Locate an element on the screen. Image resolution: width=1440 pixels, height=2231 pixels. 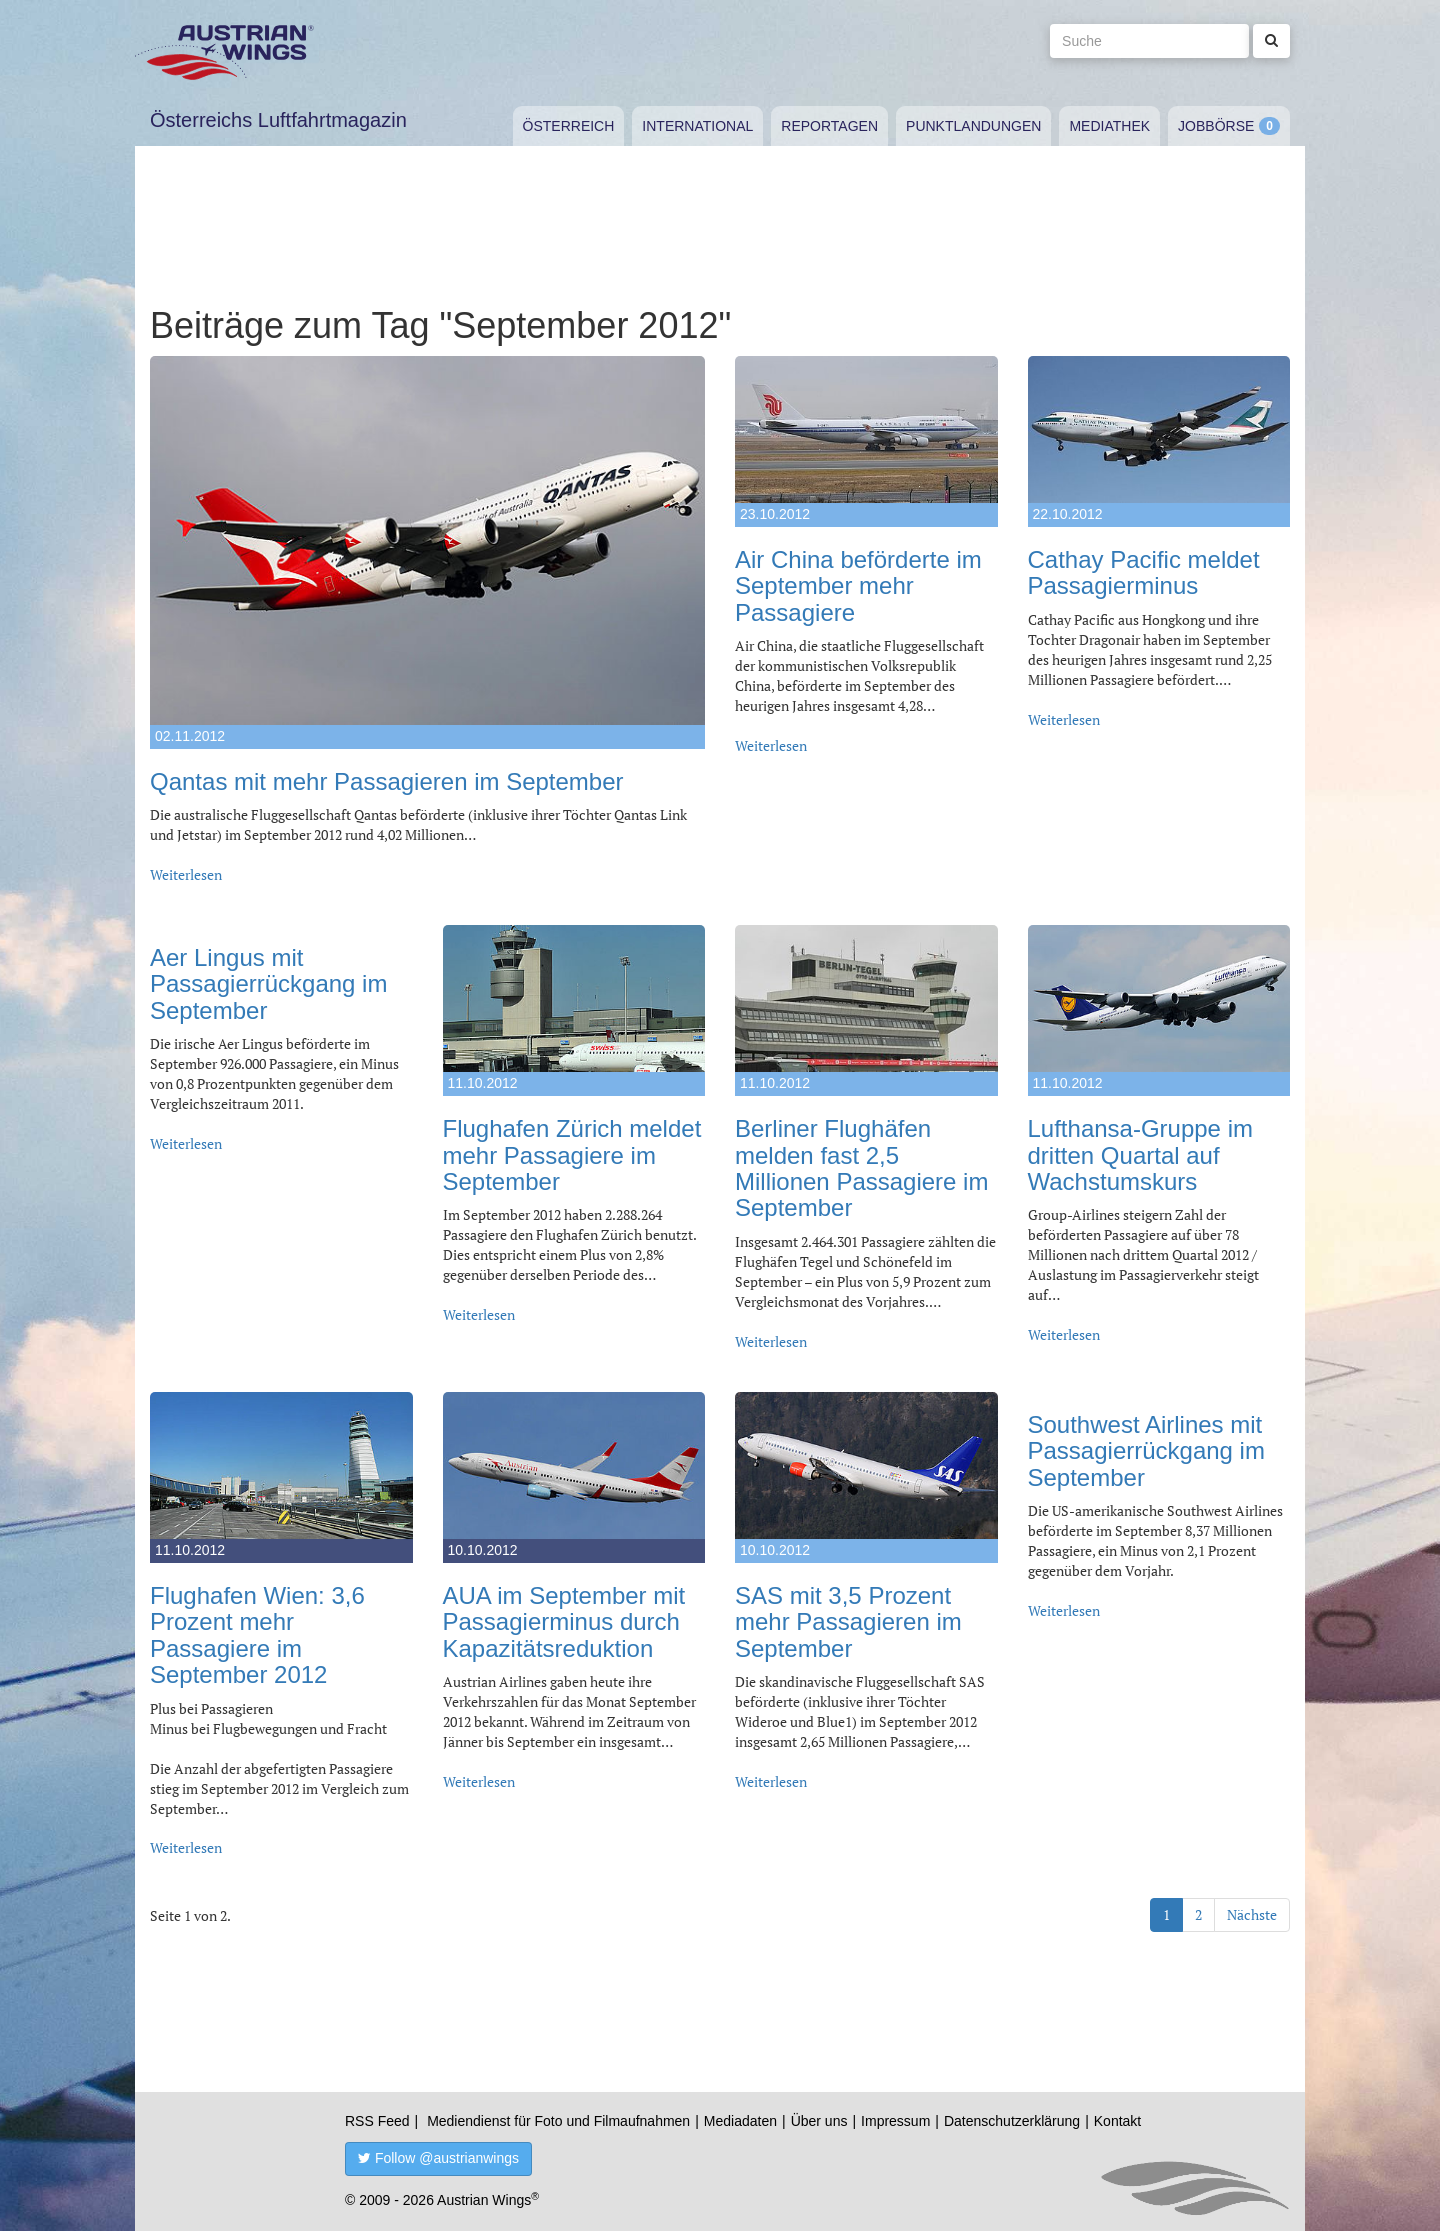
Jobbörse is located at coordinates (1216, 126).